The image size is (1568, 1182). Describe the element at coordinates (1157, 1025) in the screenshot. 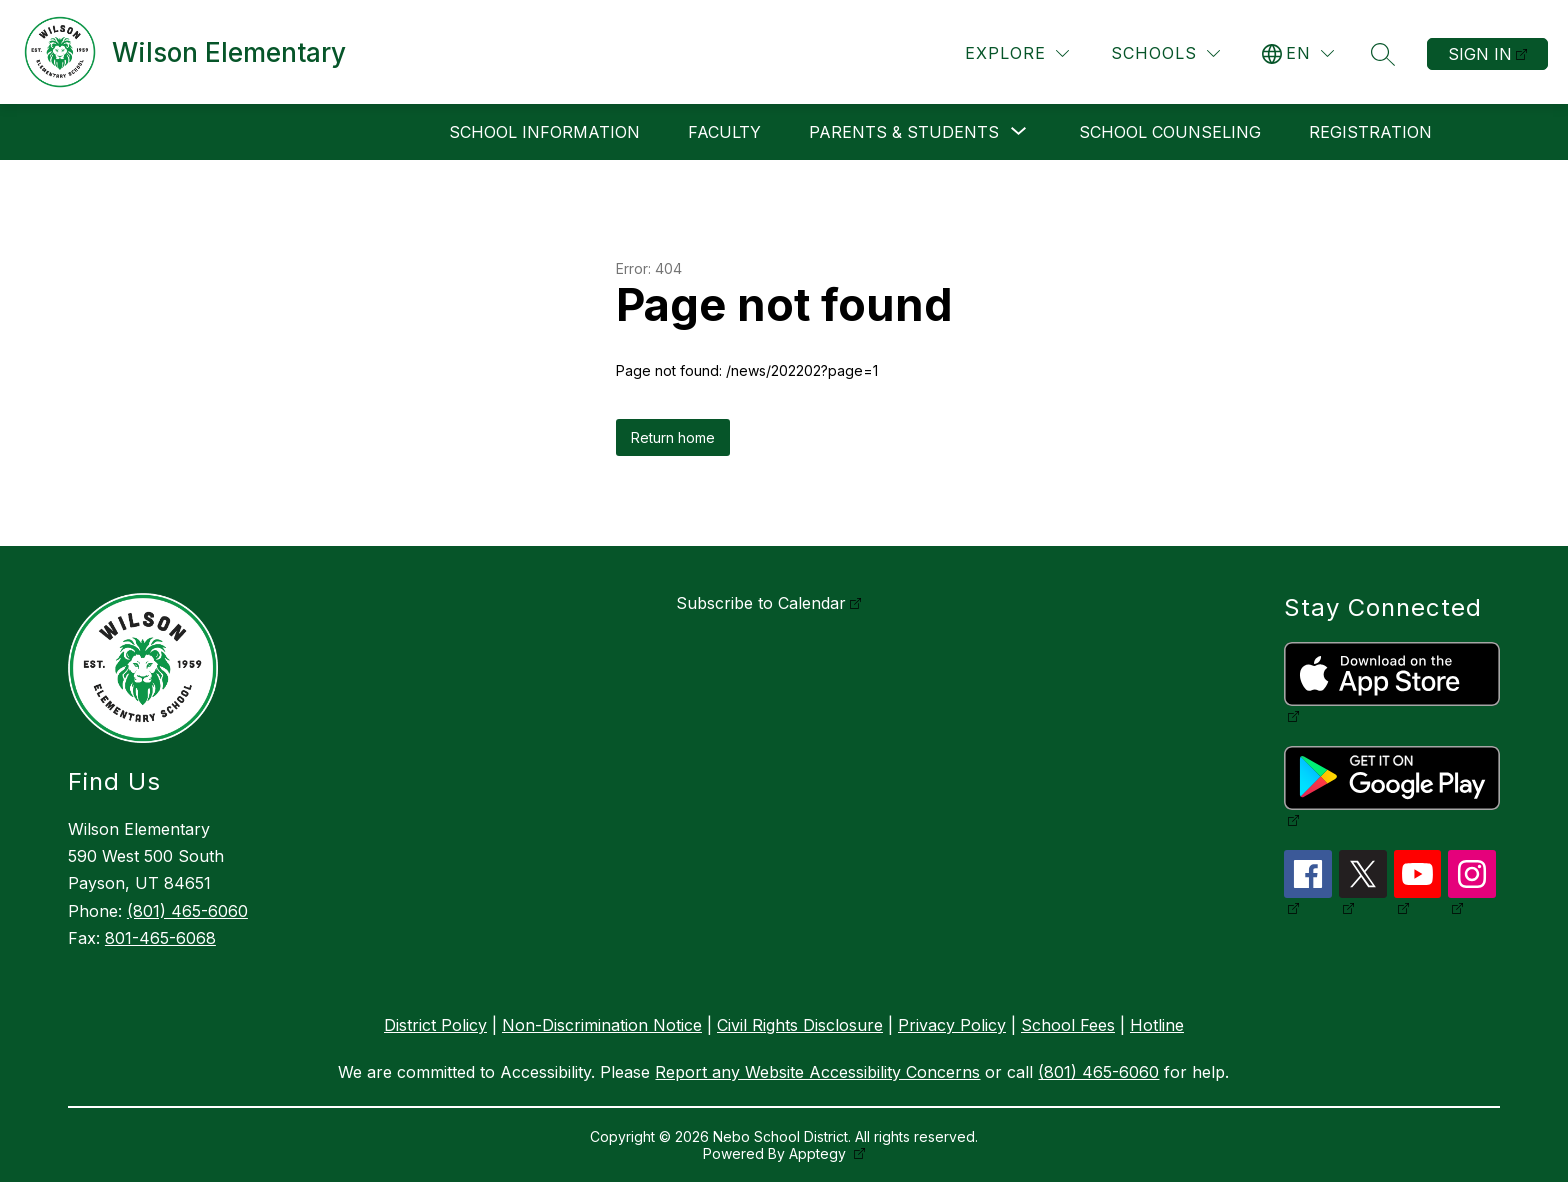

I see `Hotline` at that location.